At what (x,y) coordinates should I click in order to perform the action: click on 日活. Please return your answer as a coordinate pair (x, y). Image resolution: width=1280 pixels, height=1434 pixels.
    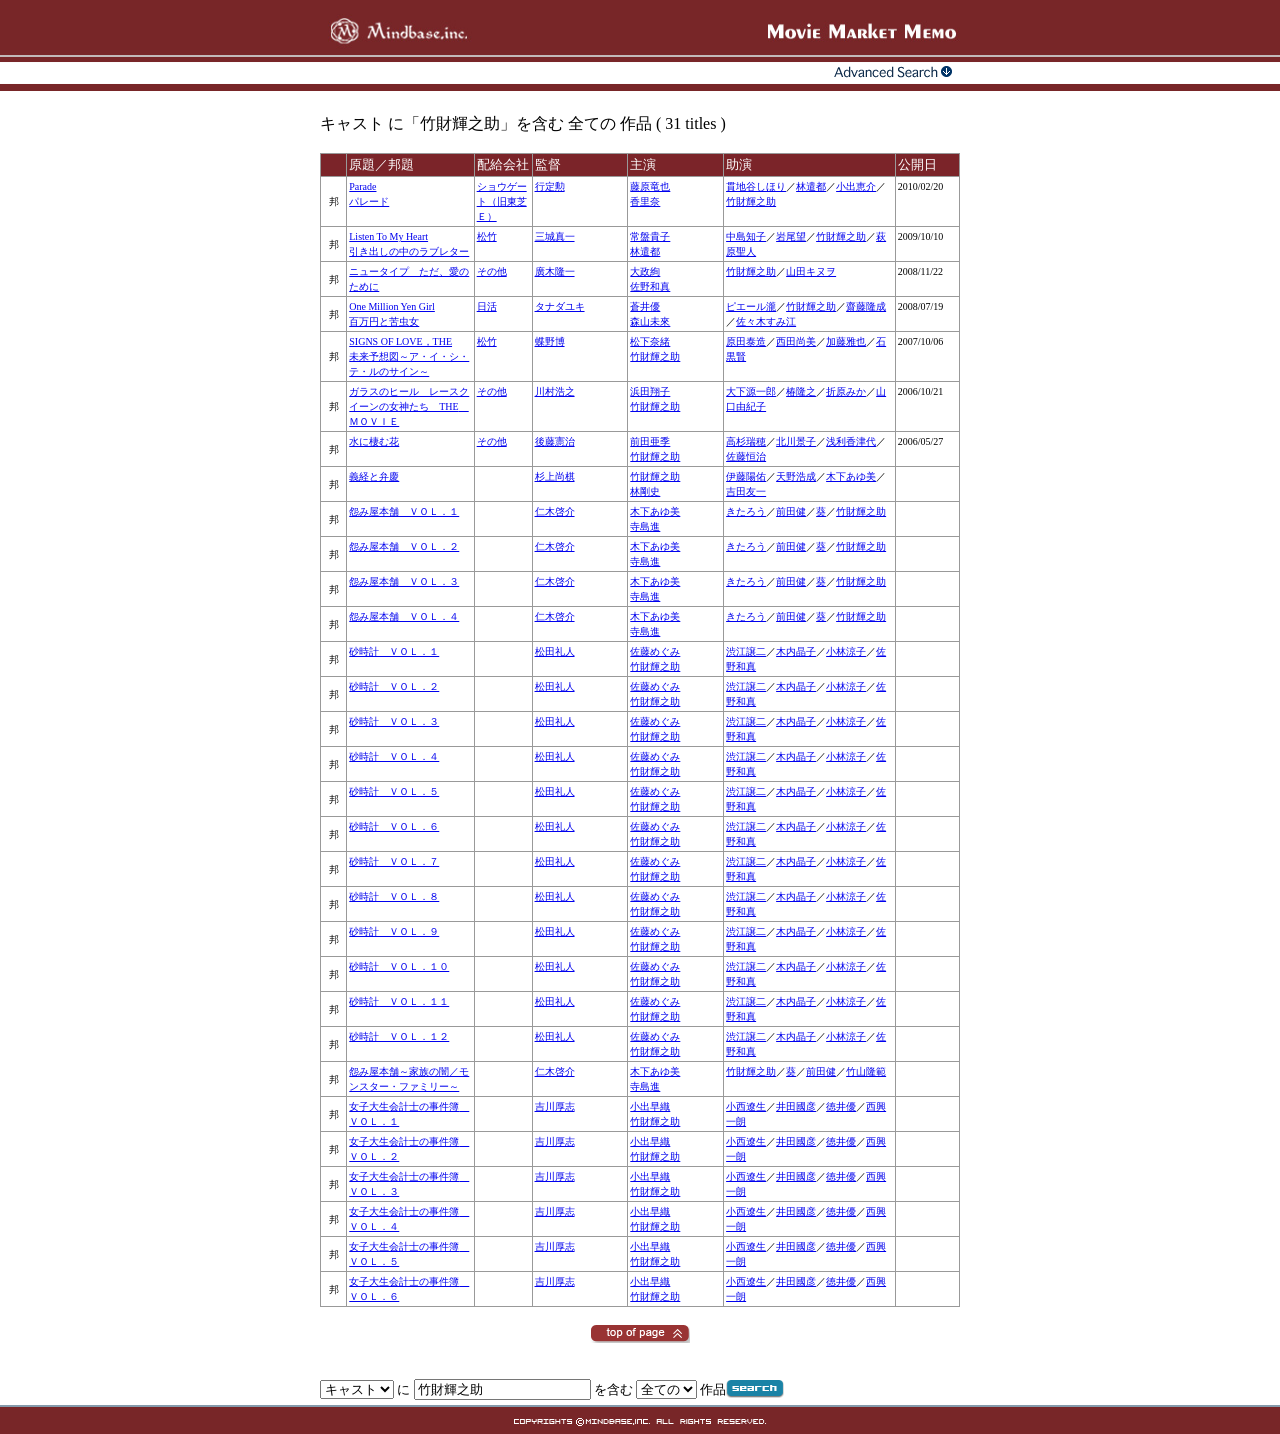
    Looking at the image, I should click on (487, 306).